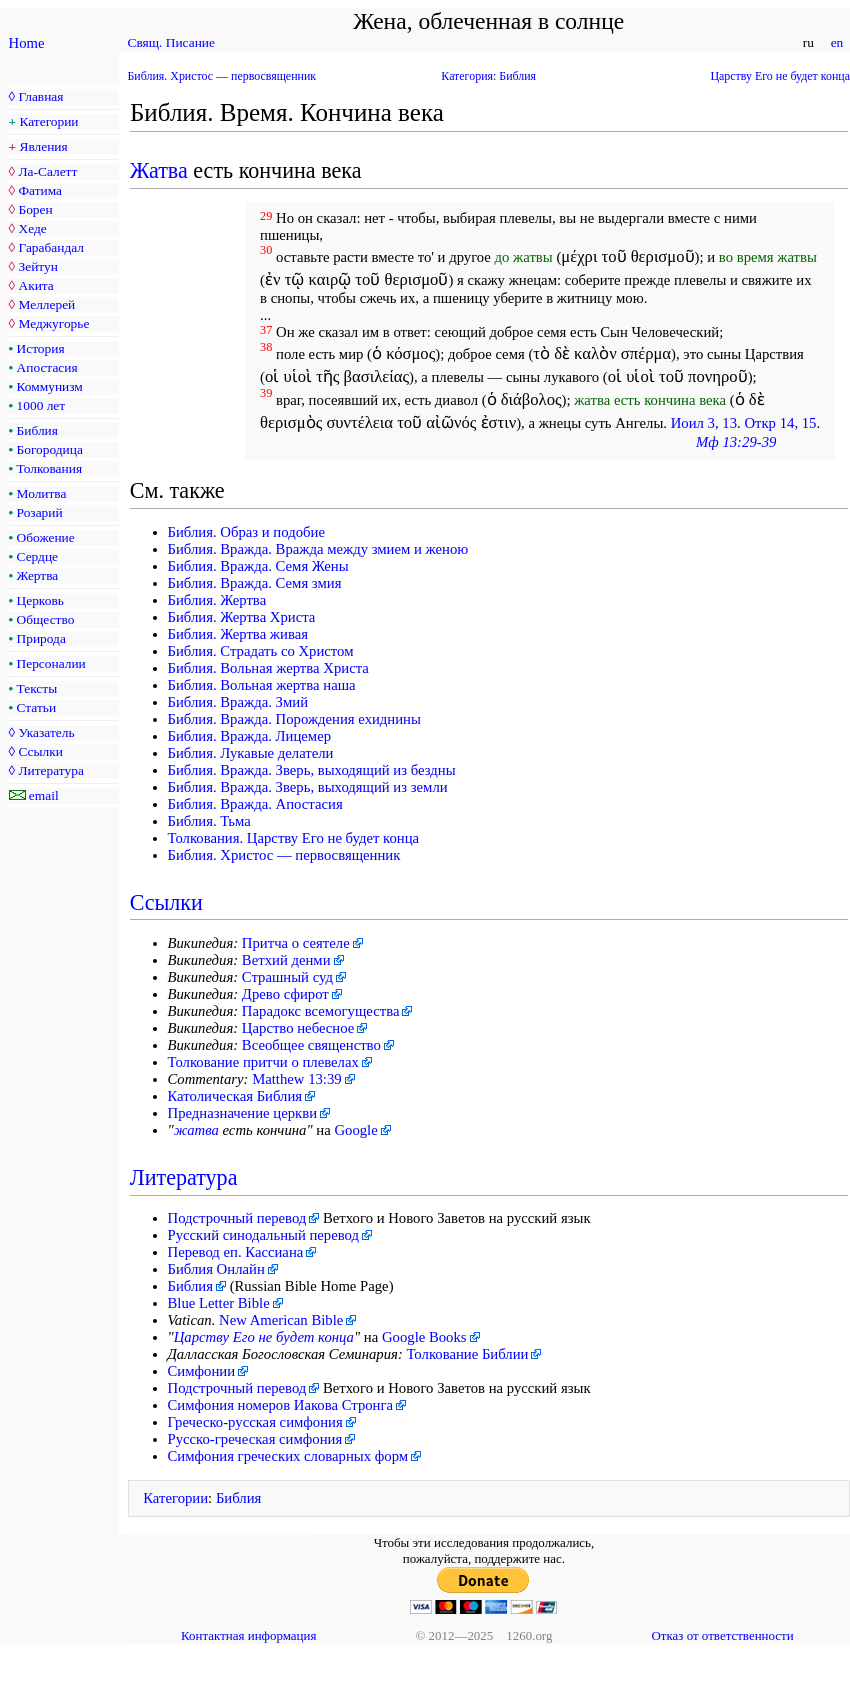 This screenshot has height=1681, width=850. I want to click on Апостасия, so click(47, 367).